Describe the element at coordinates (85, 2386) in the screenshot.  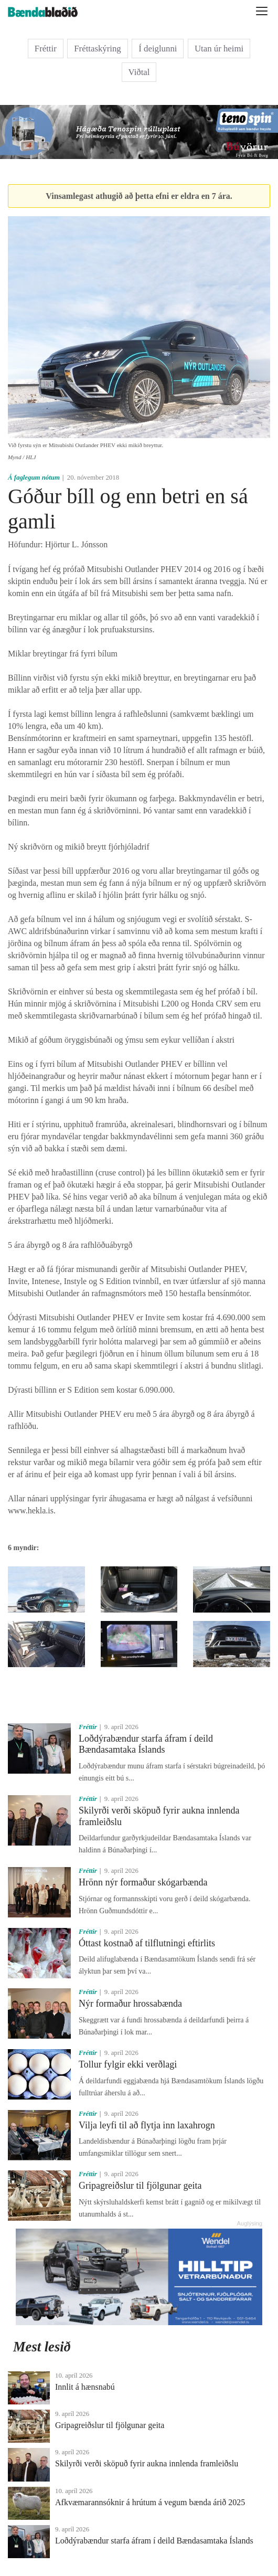
I see `Innlit á hænsnabú` at that location.